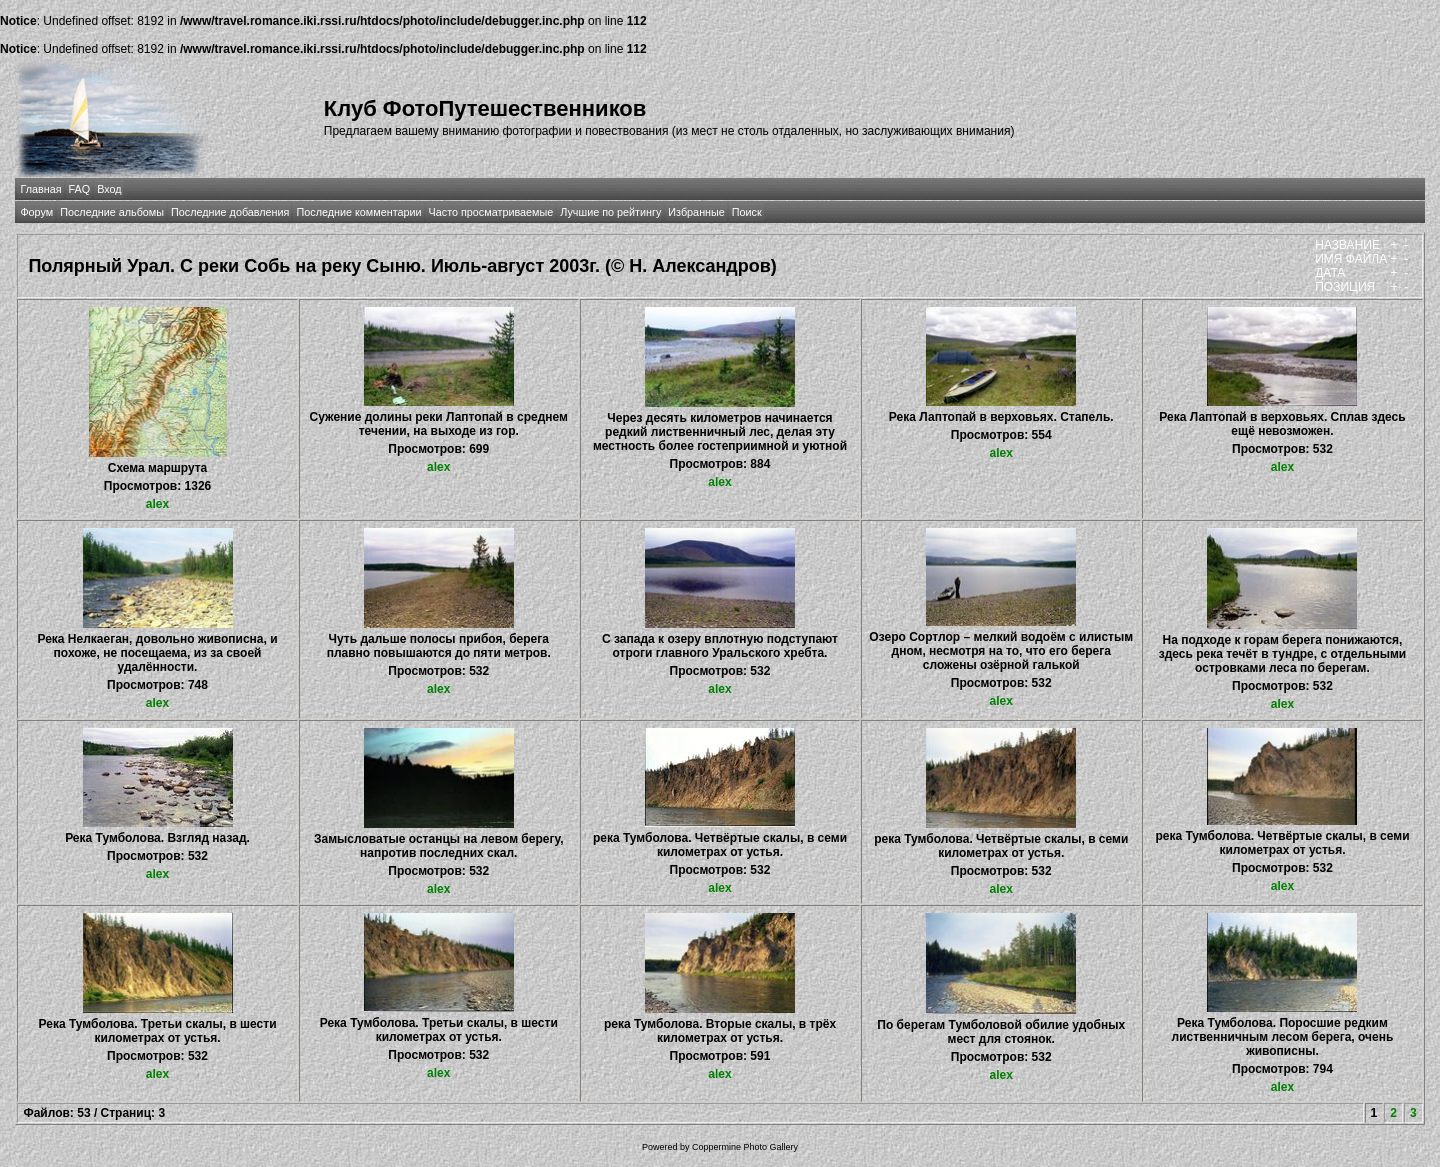 This screenshot has height=1167, width=1440. I want to click on Форум, so click(36, 212).